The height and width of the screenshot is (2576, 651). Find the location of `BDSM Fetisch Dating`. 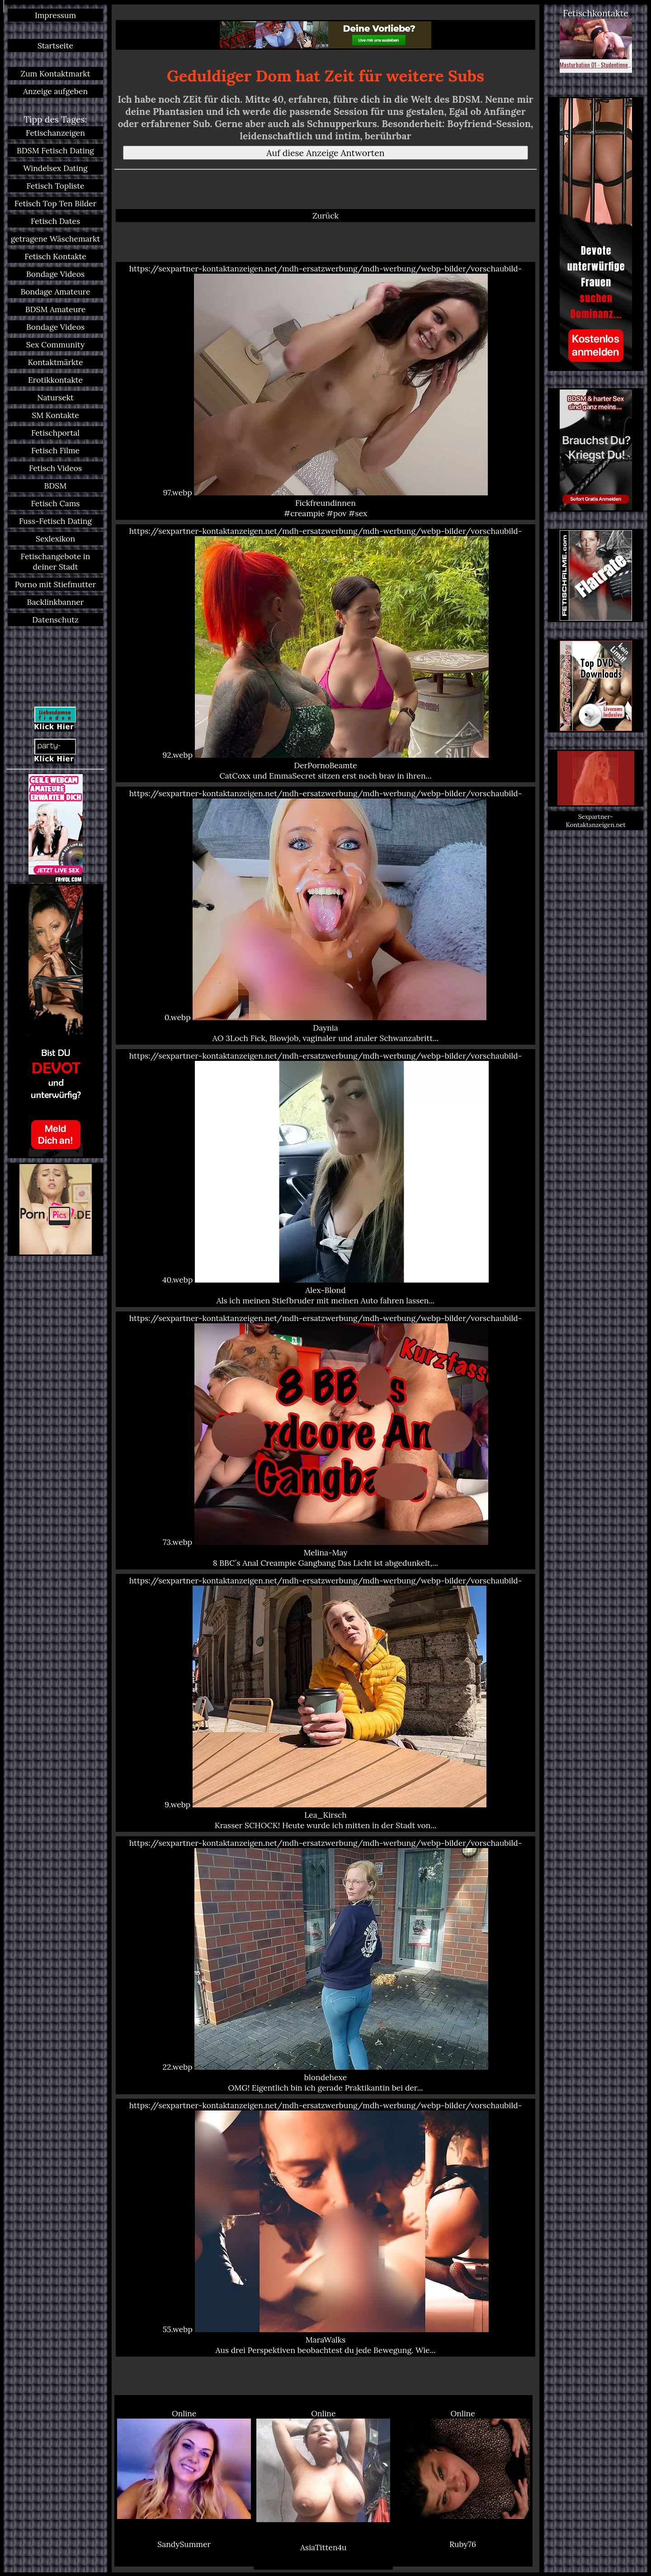

BDSM Fetisch Dating is located at coordinates (55, 150).